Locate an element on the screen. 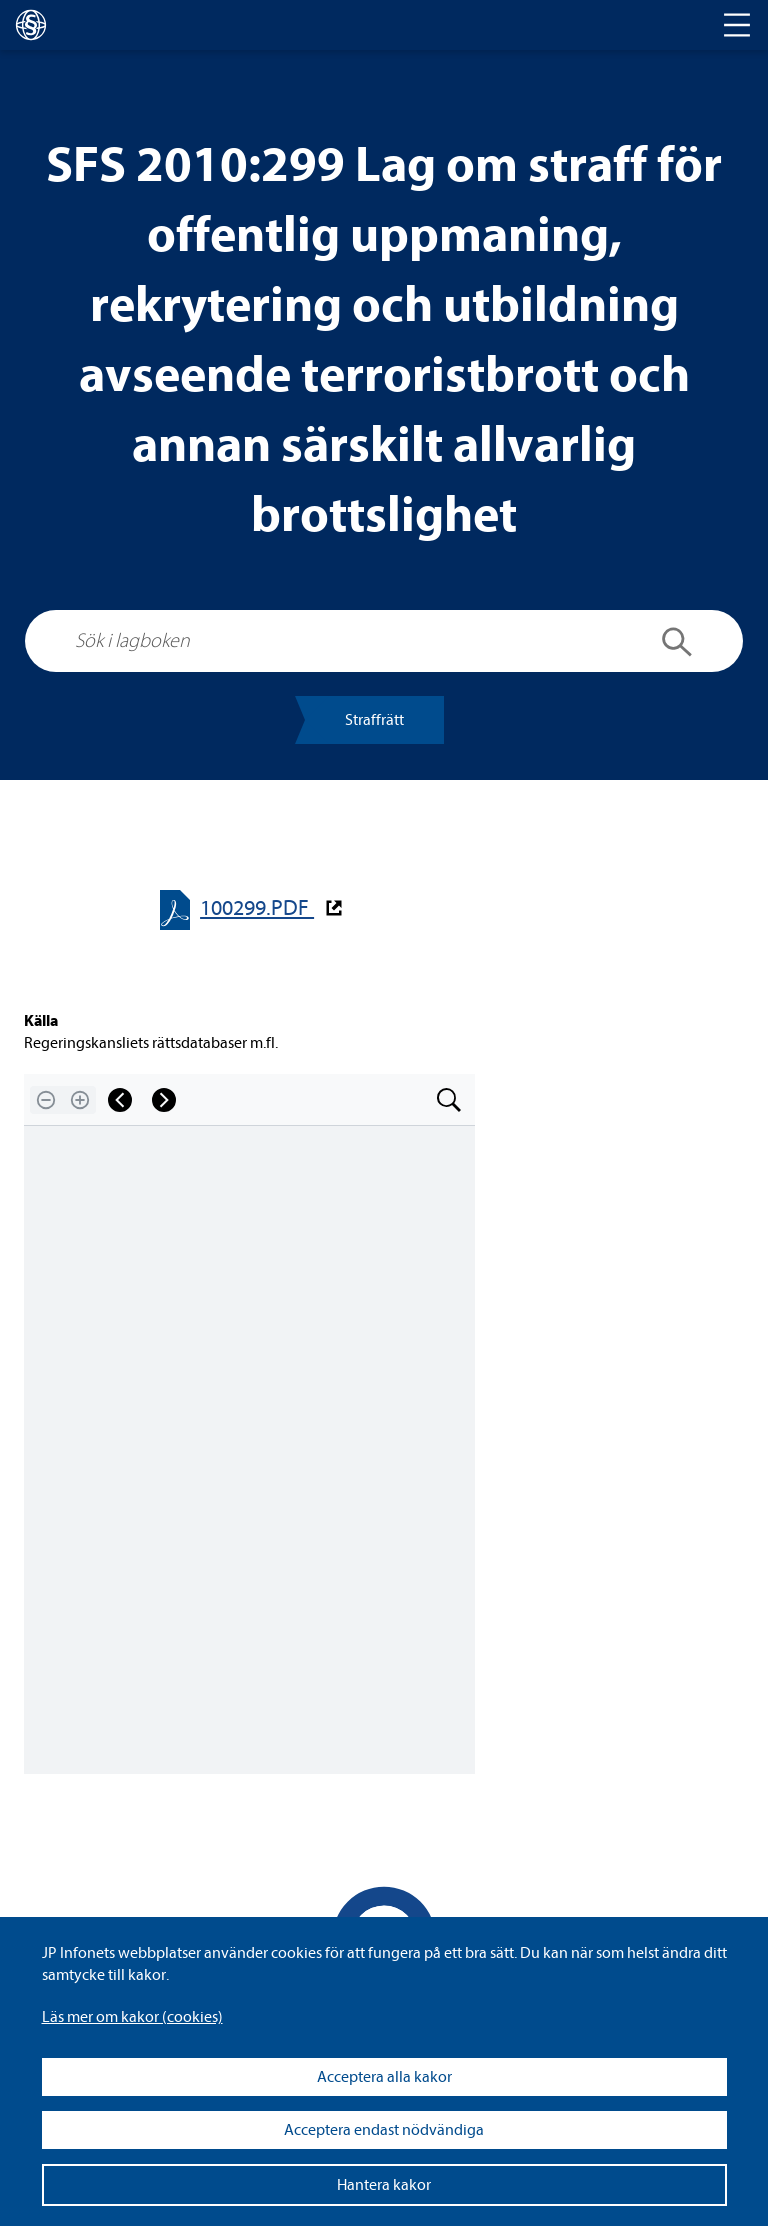 The image size is (768, 2226). Straff­rätt is located at coordinates (374, 720).